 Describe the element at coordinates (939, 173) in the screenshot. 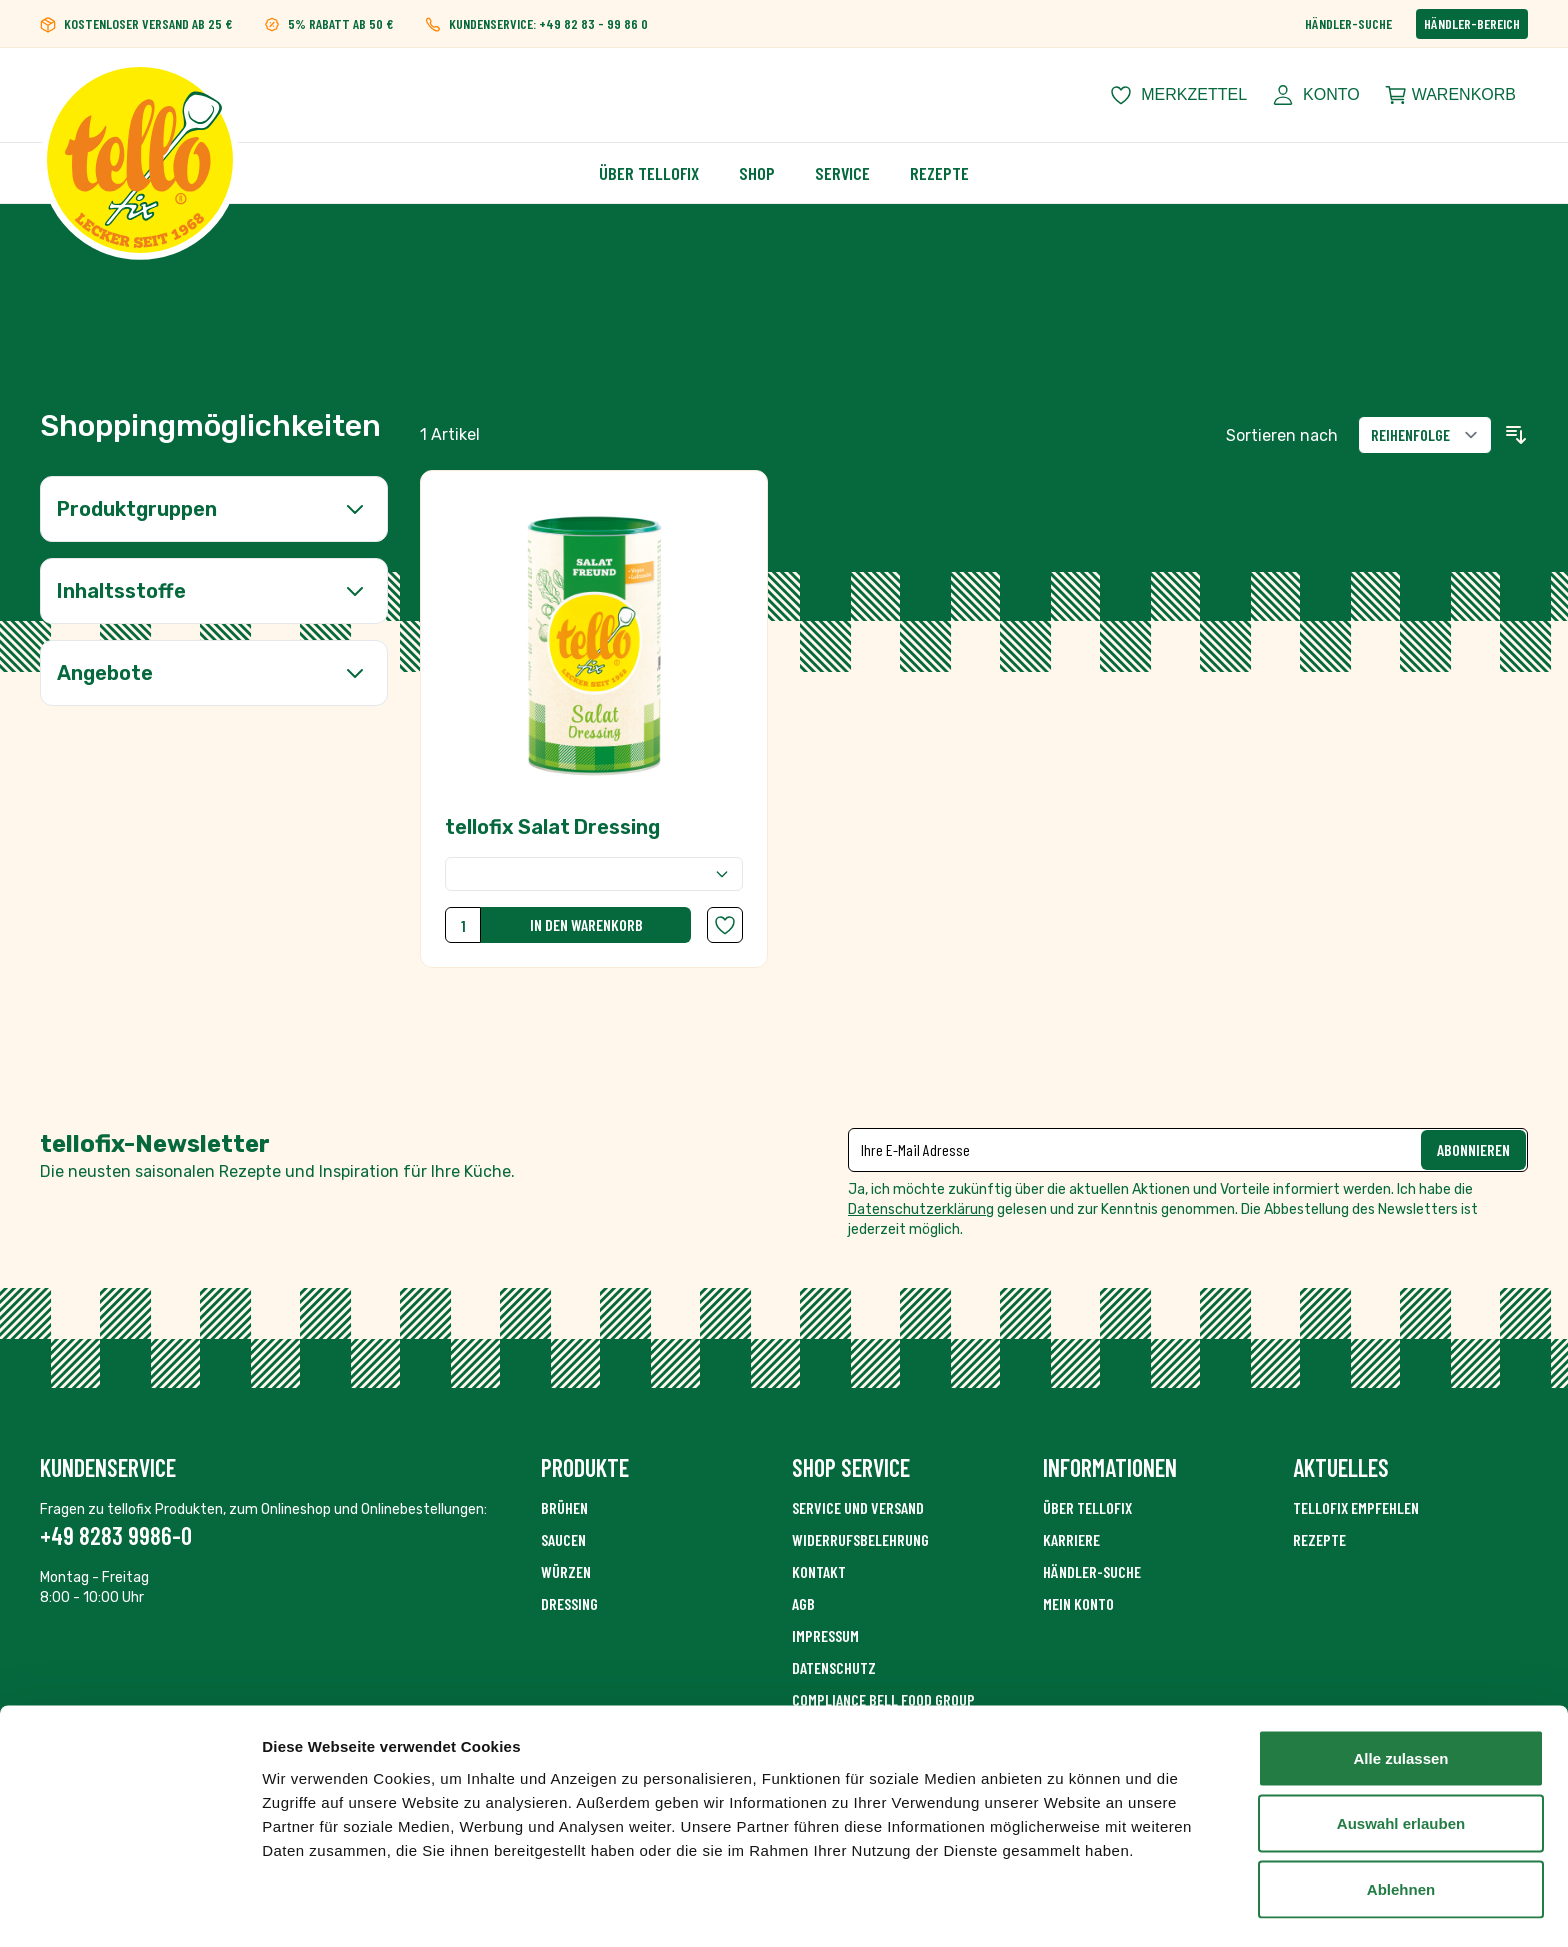

I see `Rezepte` at that location.